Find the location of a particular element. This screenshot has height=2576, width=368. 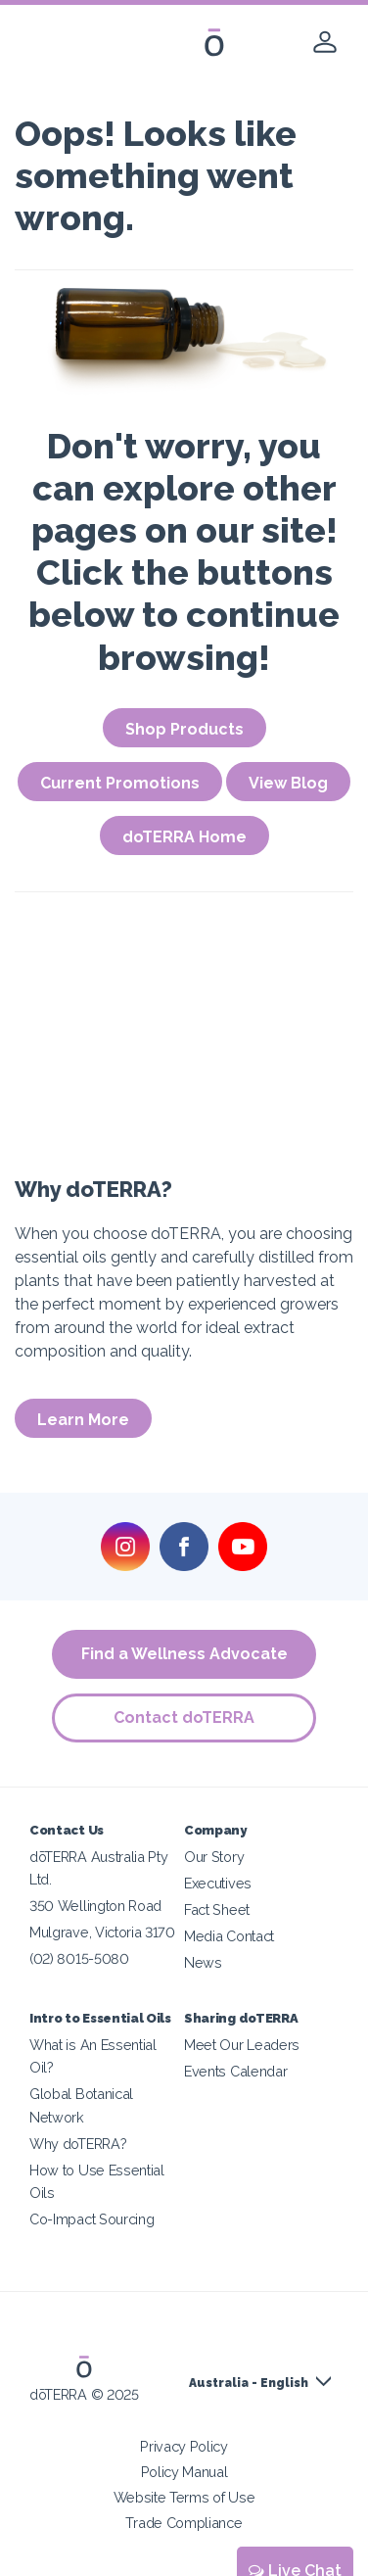

Trade Compliance is located at coordinates (183, 2522).